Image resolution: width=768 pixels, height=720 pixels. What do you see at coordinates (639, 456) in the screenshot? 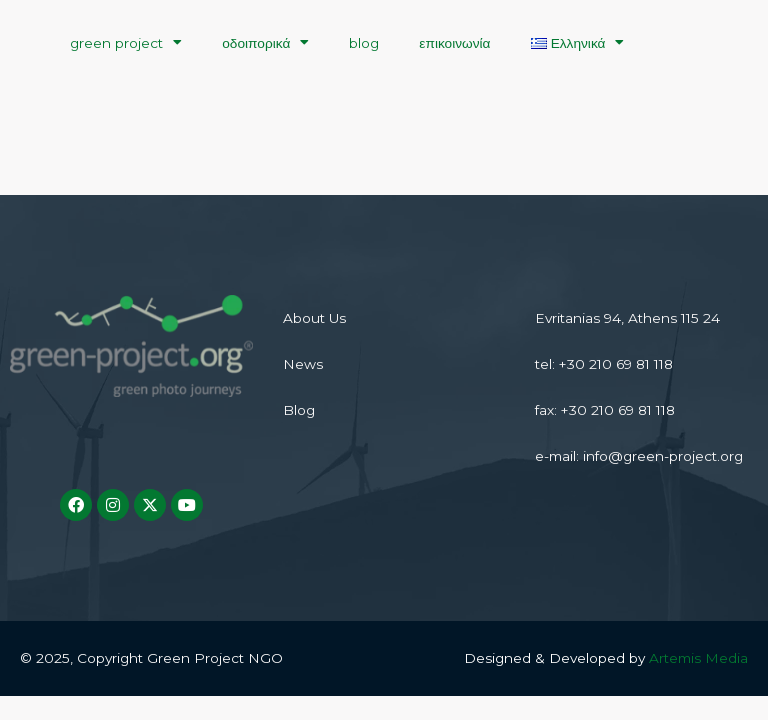
I see `e-mail: info@green-project.org` at bounding box center [639, 456].